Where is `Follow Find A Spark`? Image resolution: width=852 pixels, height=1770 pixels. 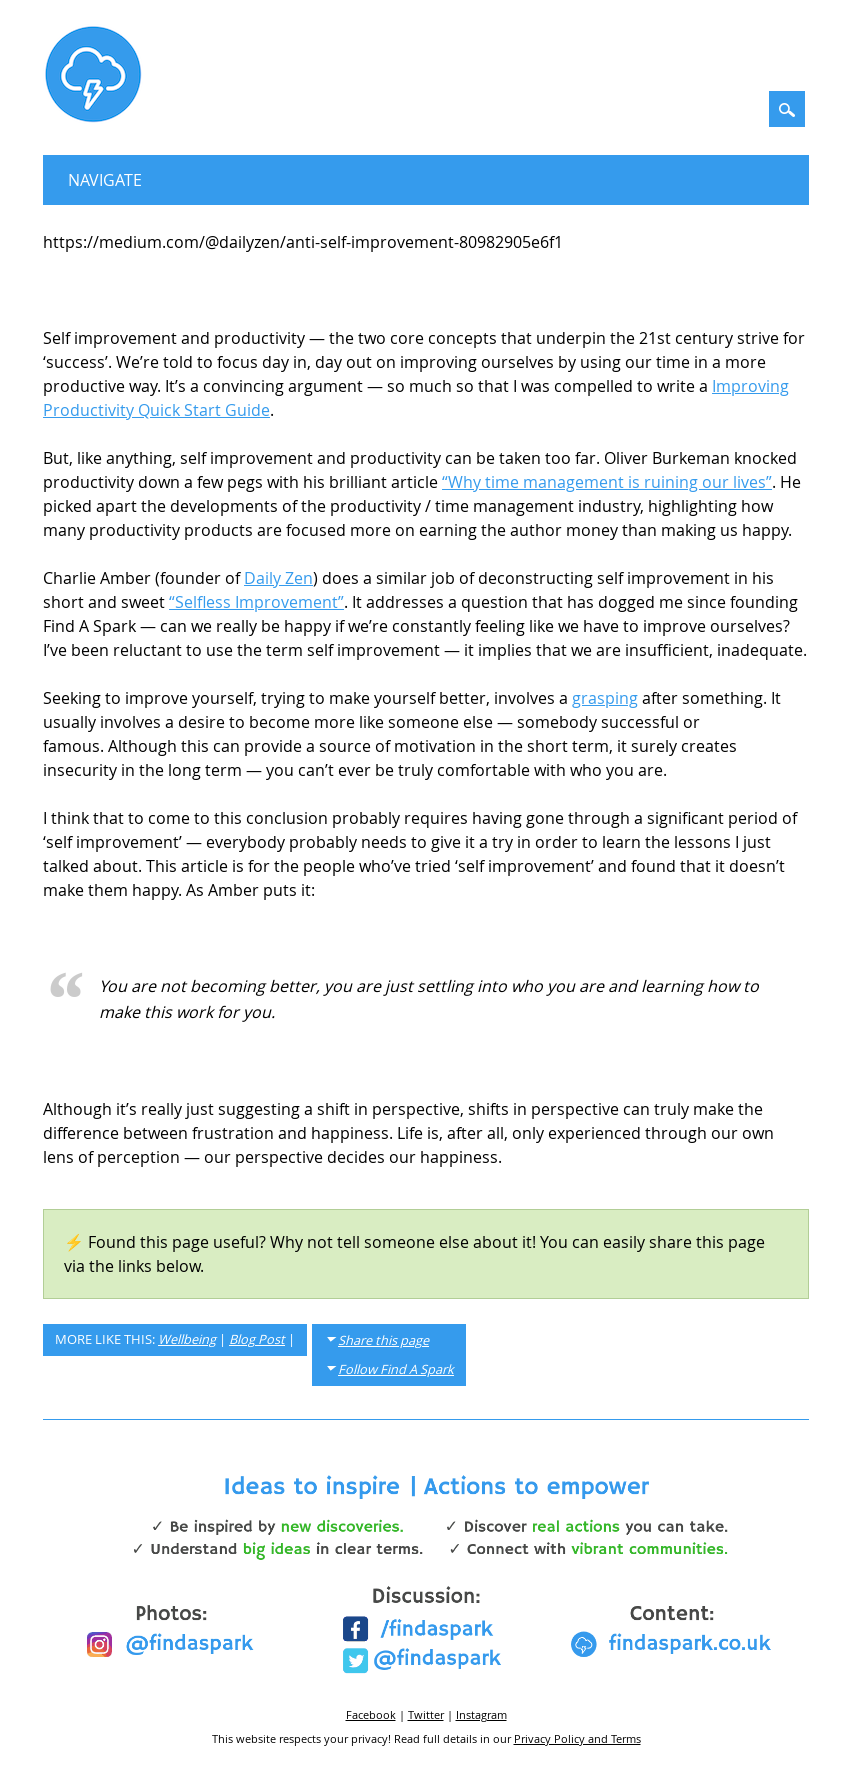
Follow Find A Spark is located at coordinates (396, 1369).